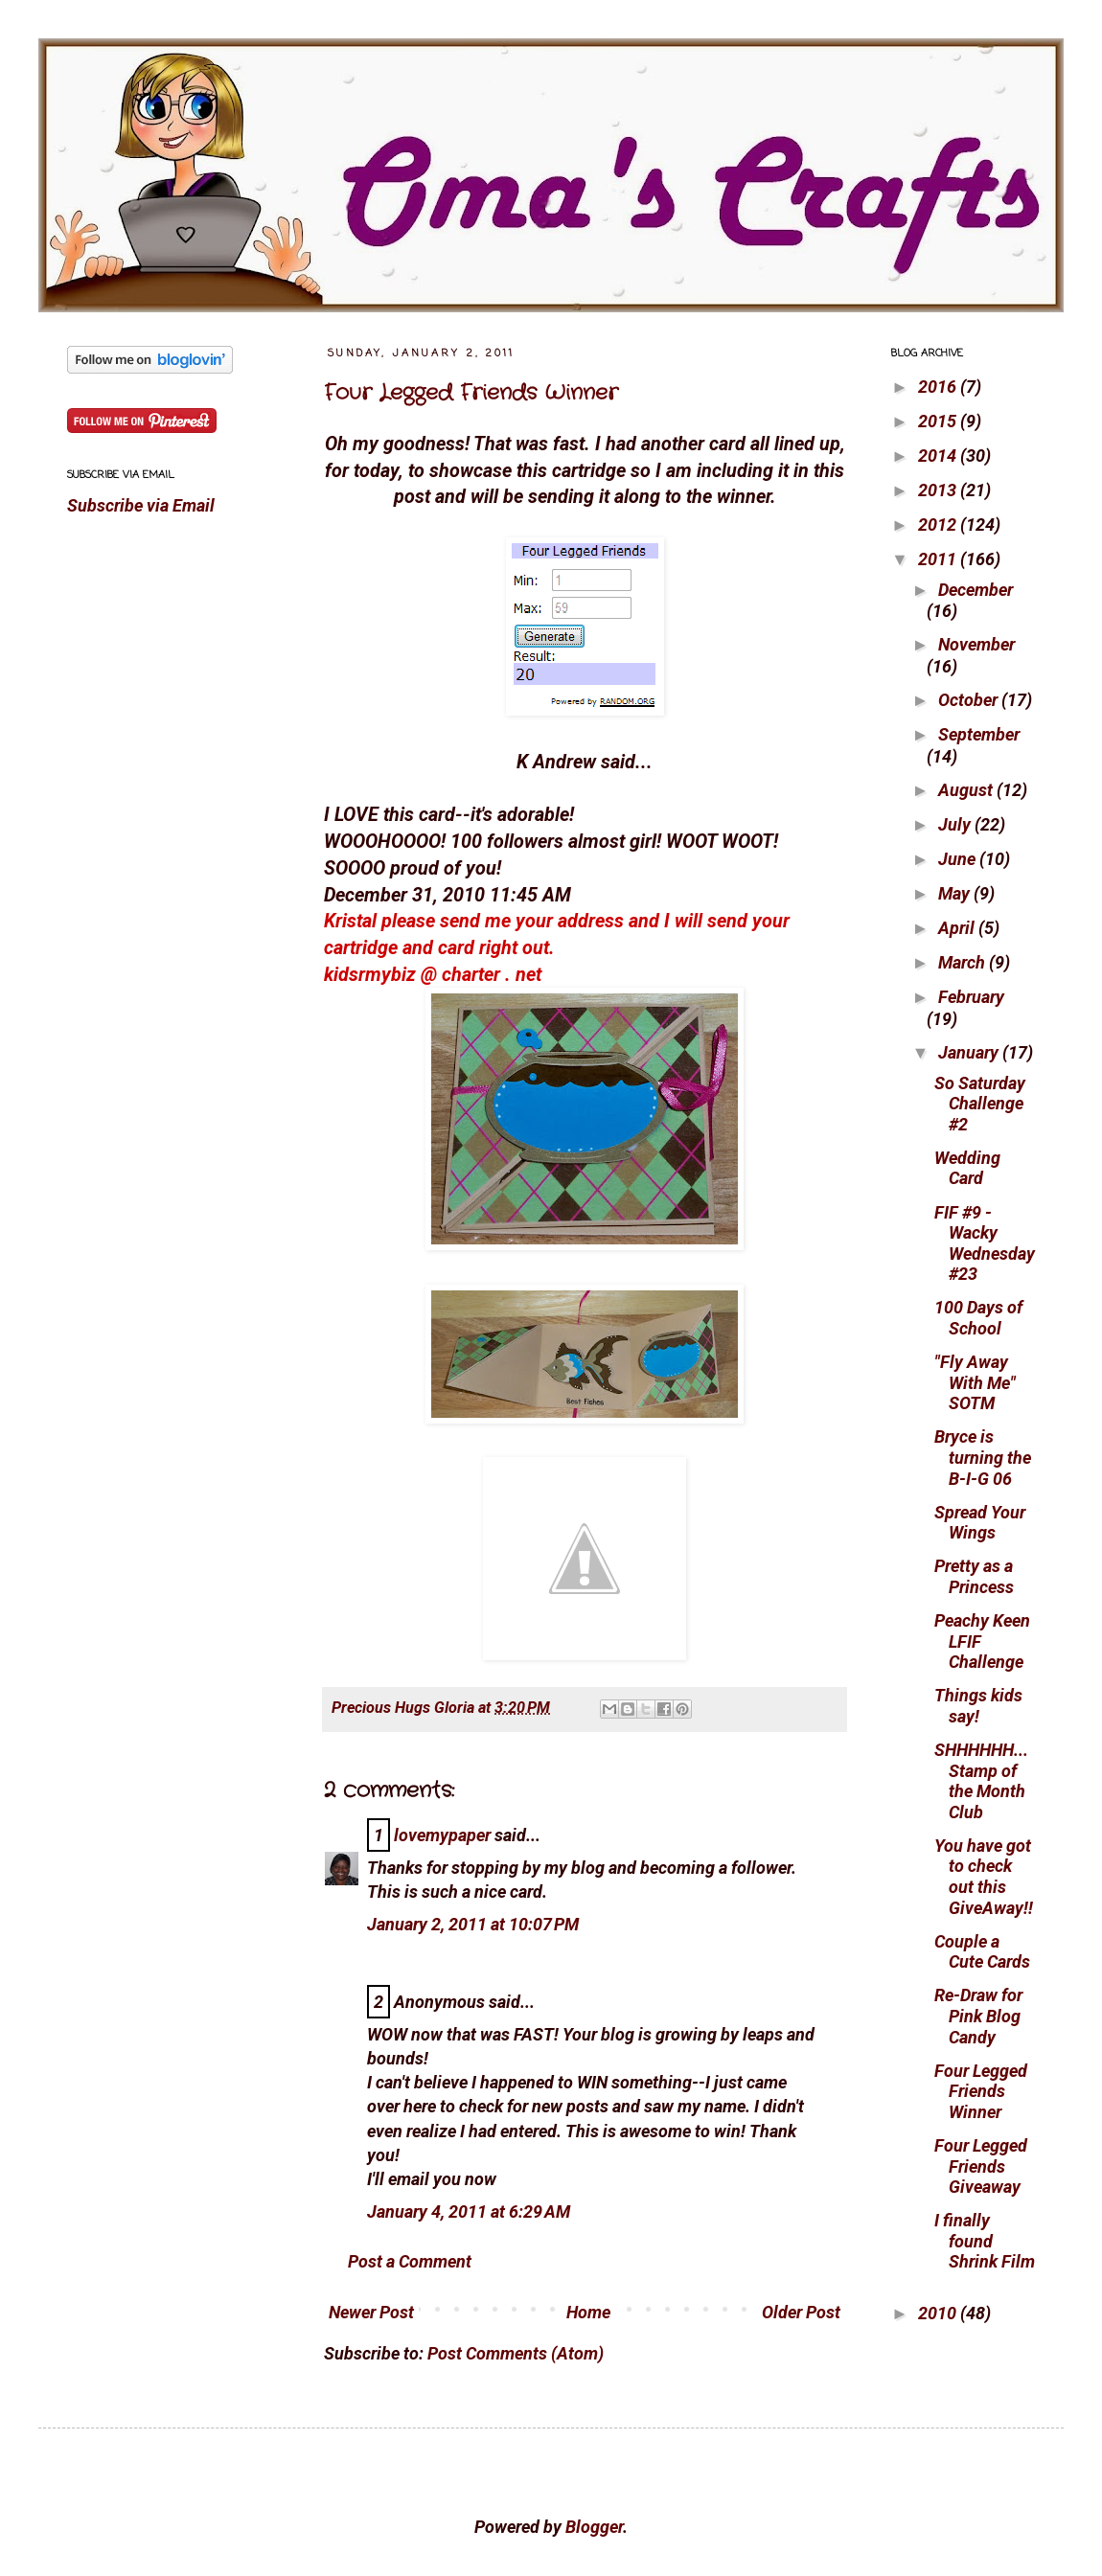 The image size is (1102, 2576). Describe the element at coordinates (982, 1951) in the screenshot. I see `Couple a Cute Cards` at that location.